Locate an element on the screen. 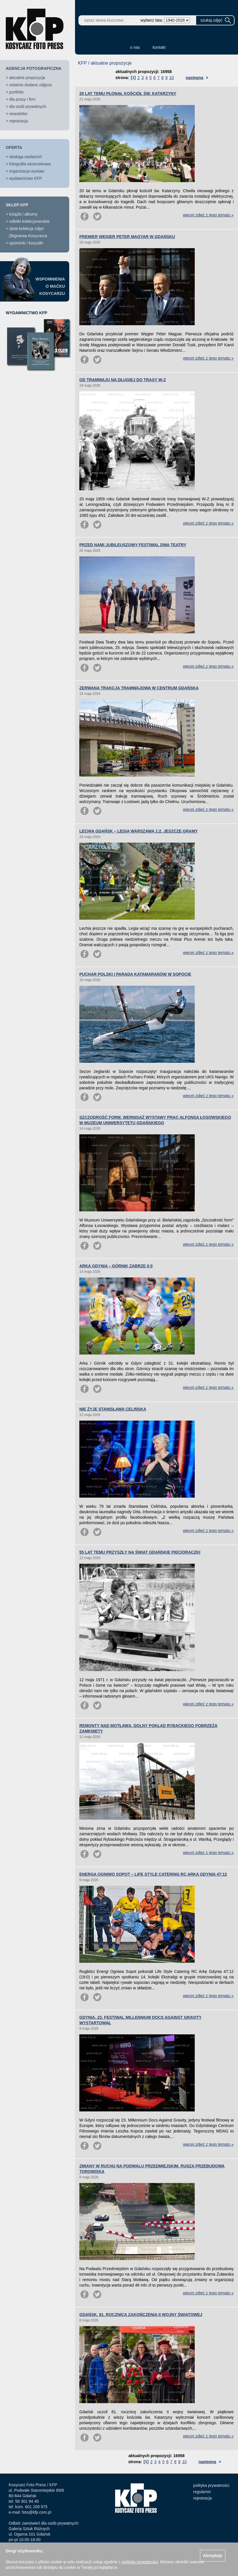 The height and width of the screenshot is (2576, 238). regulamin is located at coordinates (202, 2491).